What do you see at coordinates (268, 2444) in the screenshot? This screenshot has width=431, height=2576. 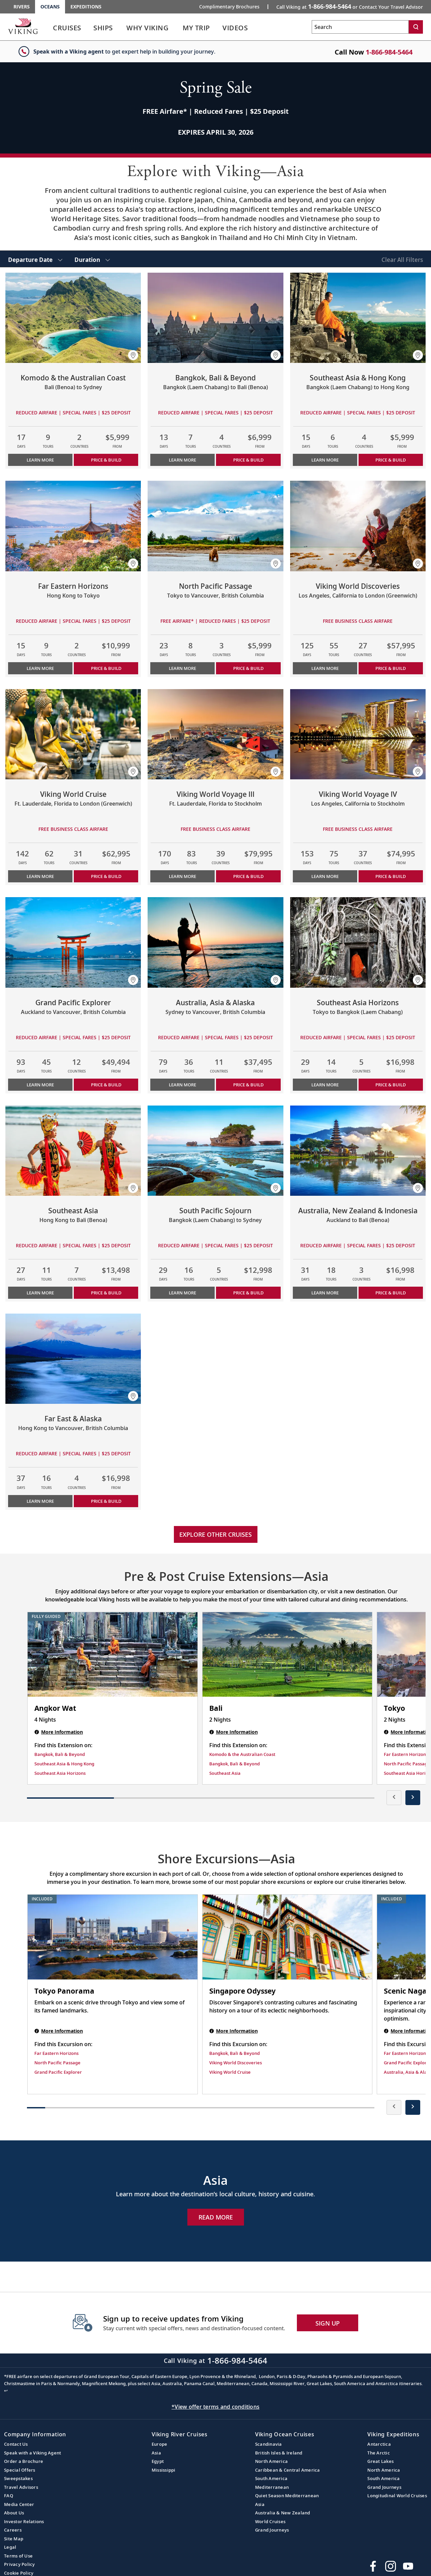 I see `Scandinavia` at bounding box center [268, 2444].